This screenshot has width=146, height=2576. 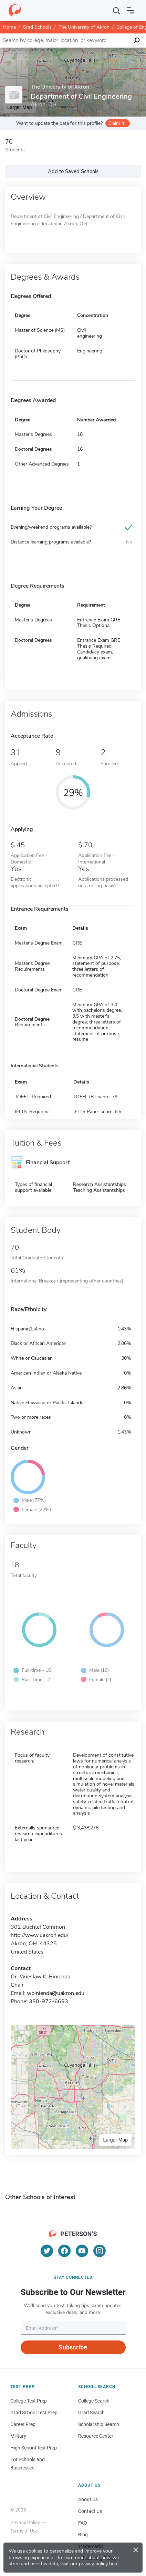 I want to click on Resource Center, so click(x=95, y=2436).